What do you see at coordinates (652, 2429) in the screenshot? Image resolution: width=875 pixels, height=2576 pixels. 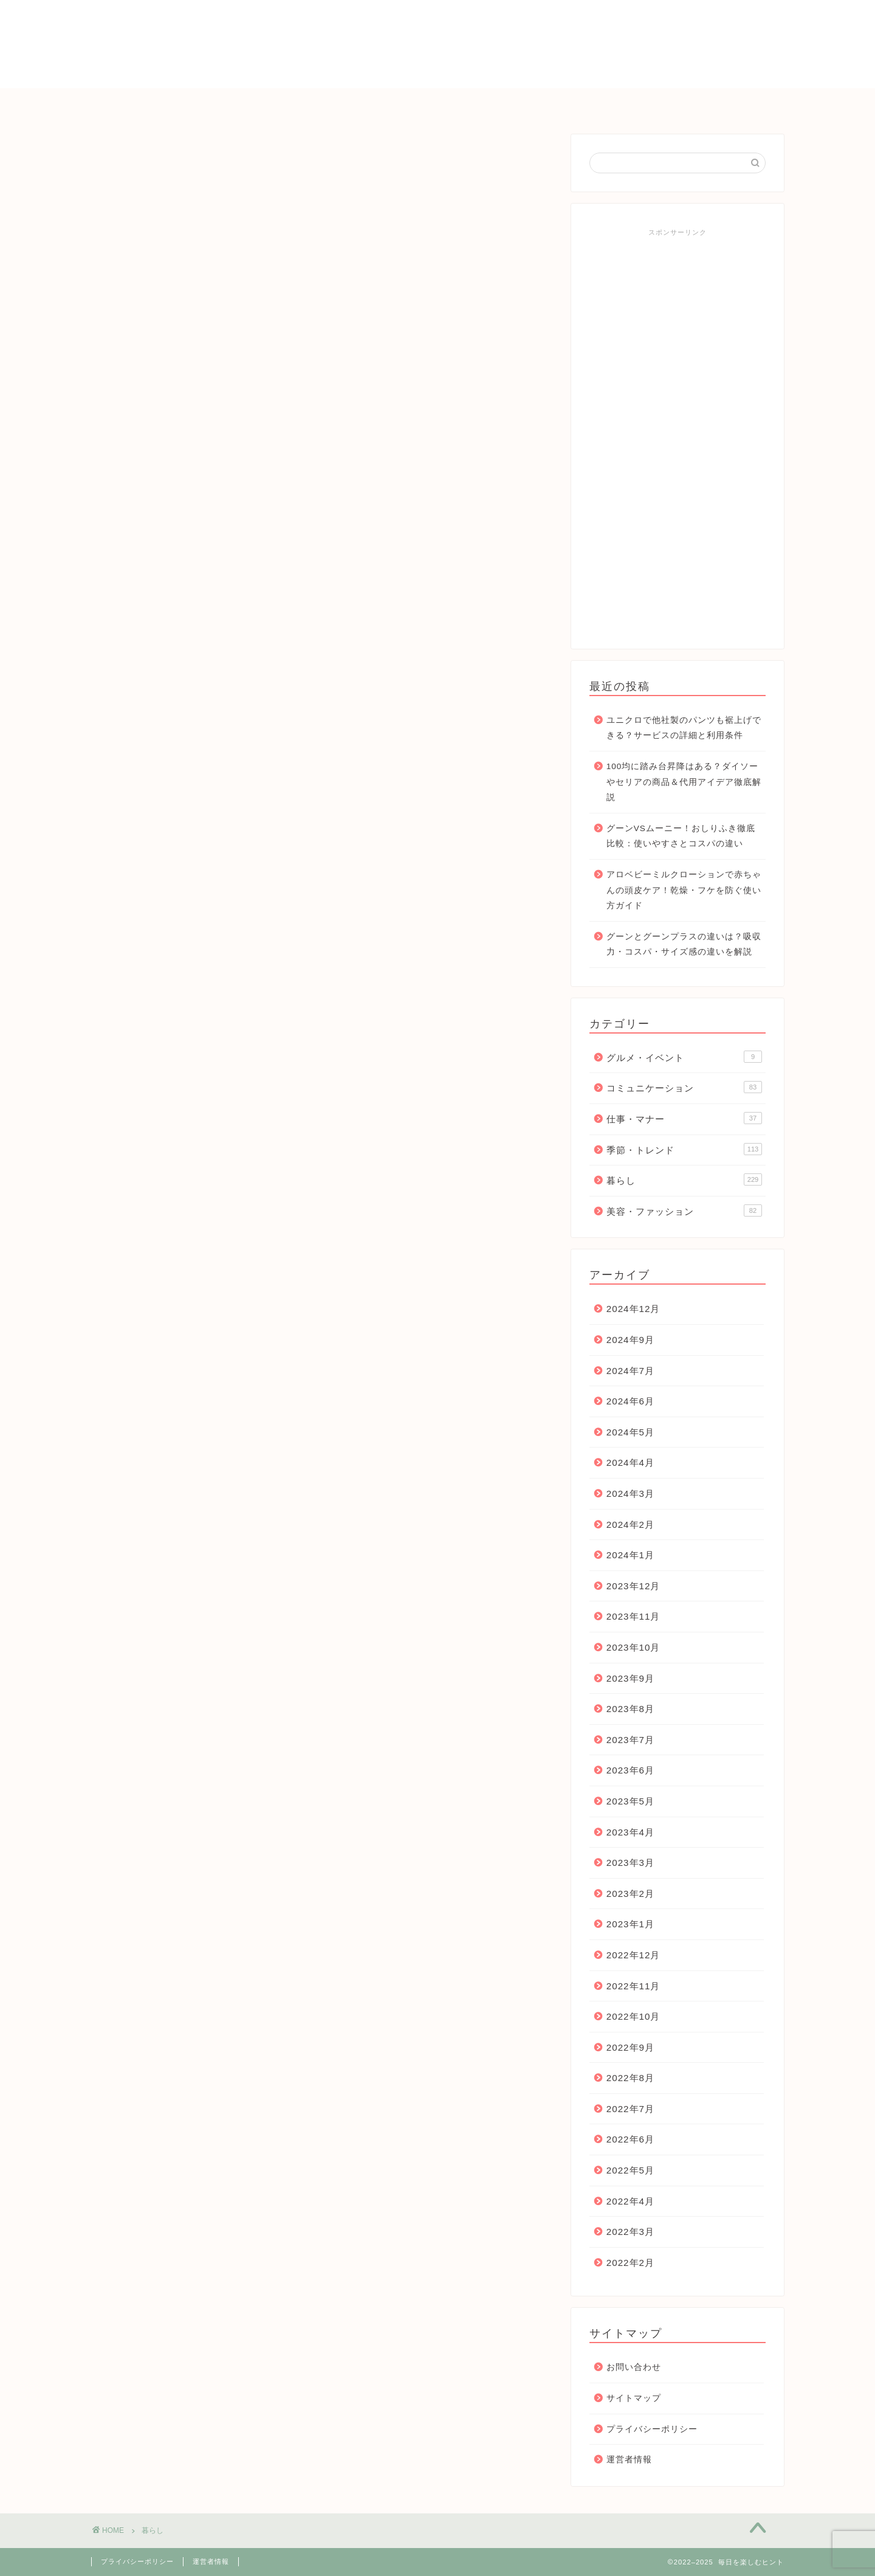 I see `プライバシーポリシー` at bounding box center [652, 2429].